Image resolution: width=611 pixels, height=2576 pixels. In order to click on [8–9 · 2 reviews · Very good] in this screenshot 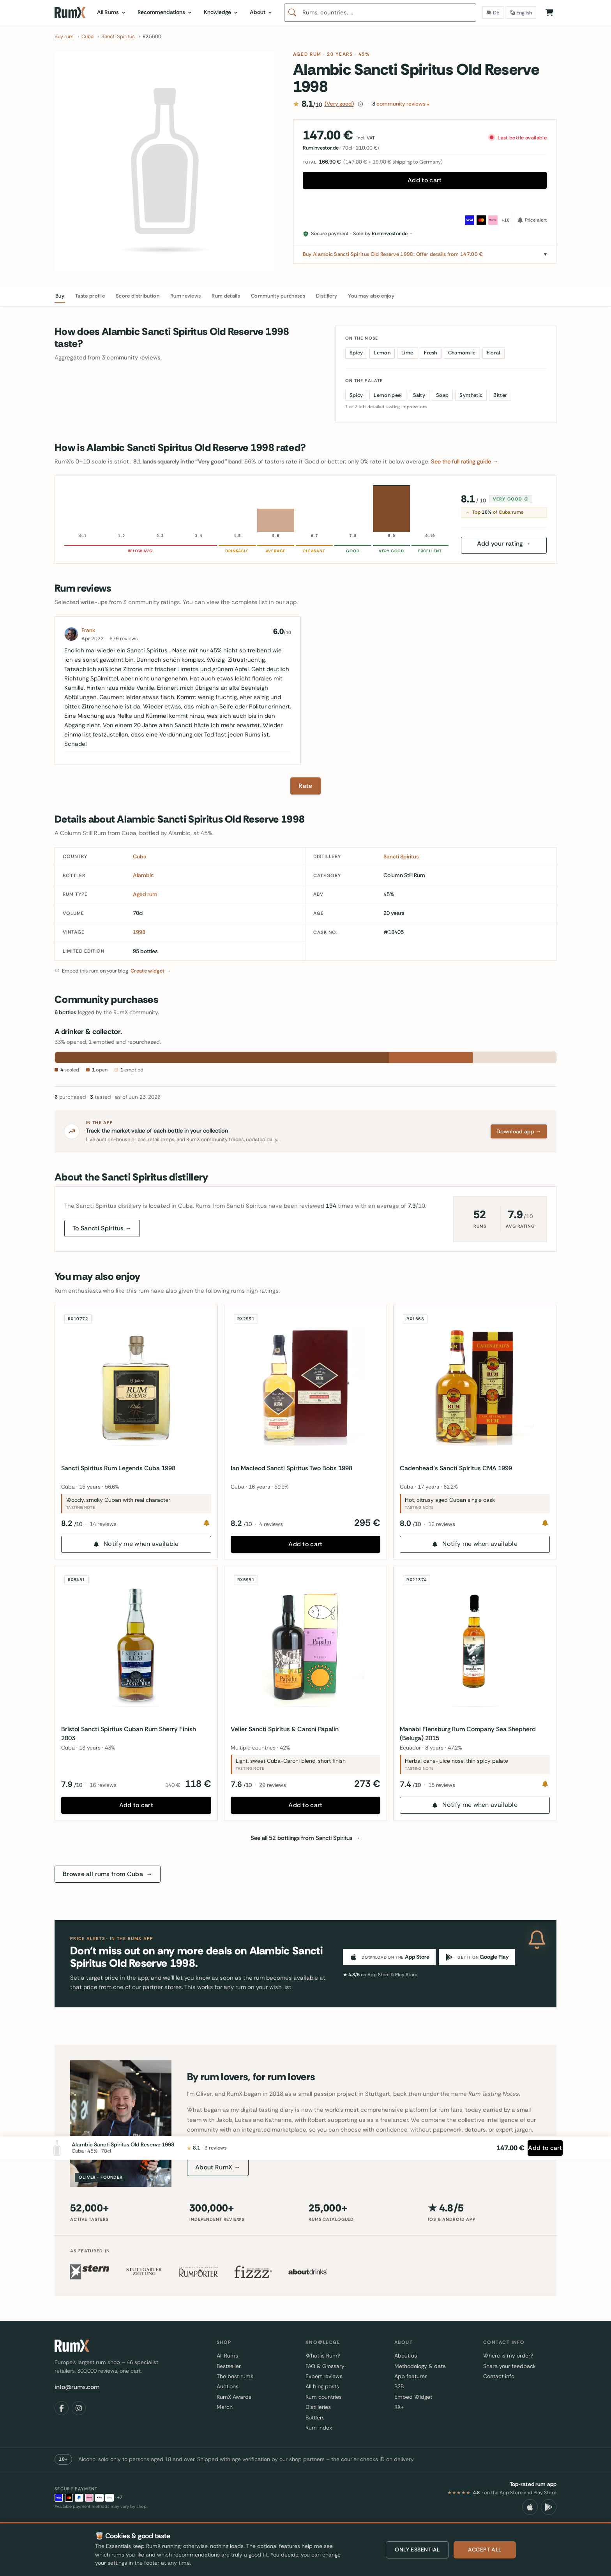, I will do `click(391, 508)`.